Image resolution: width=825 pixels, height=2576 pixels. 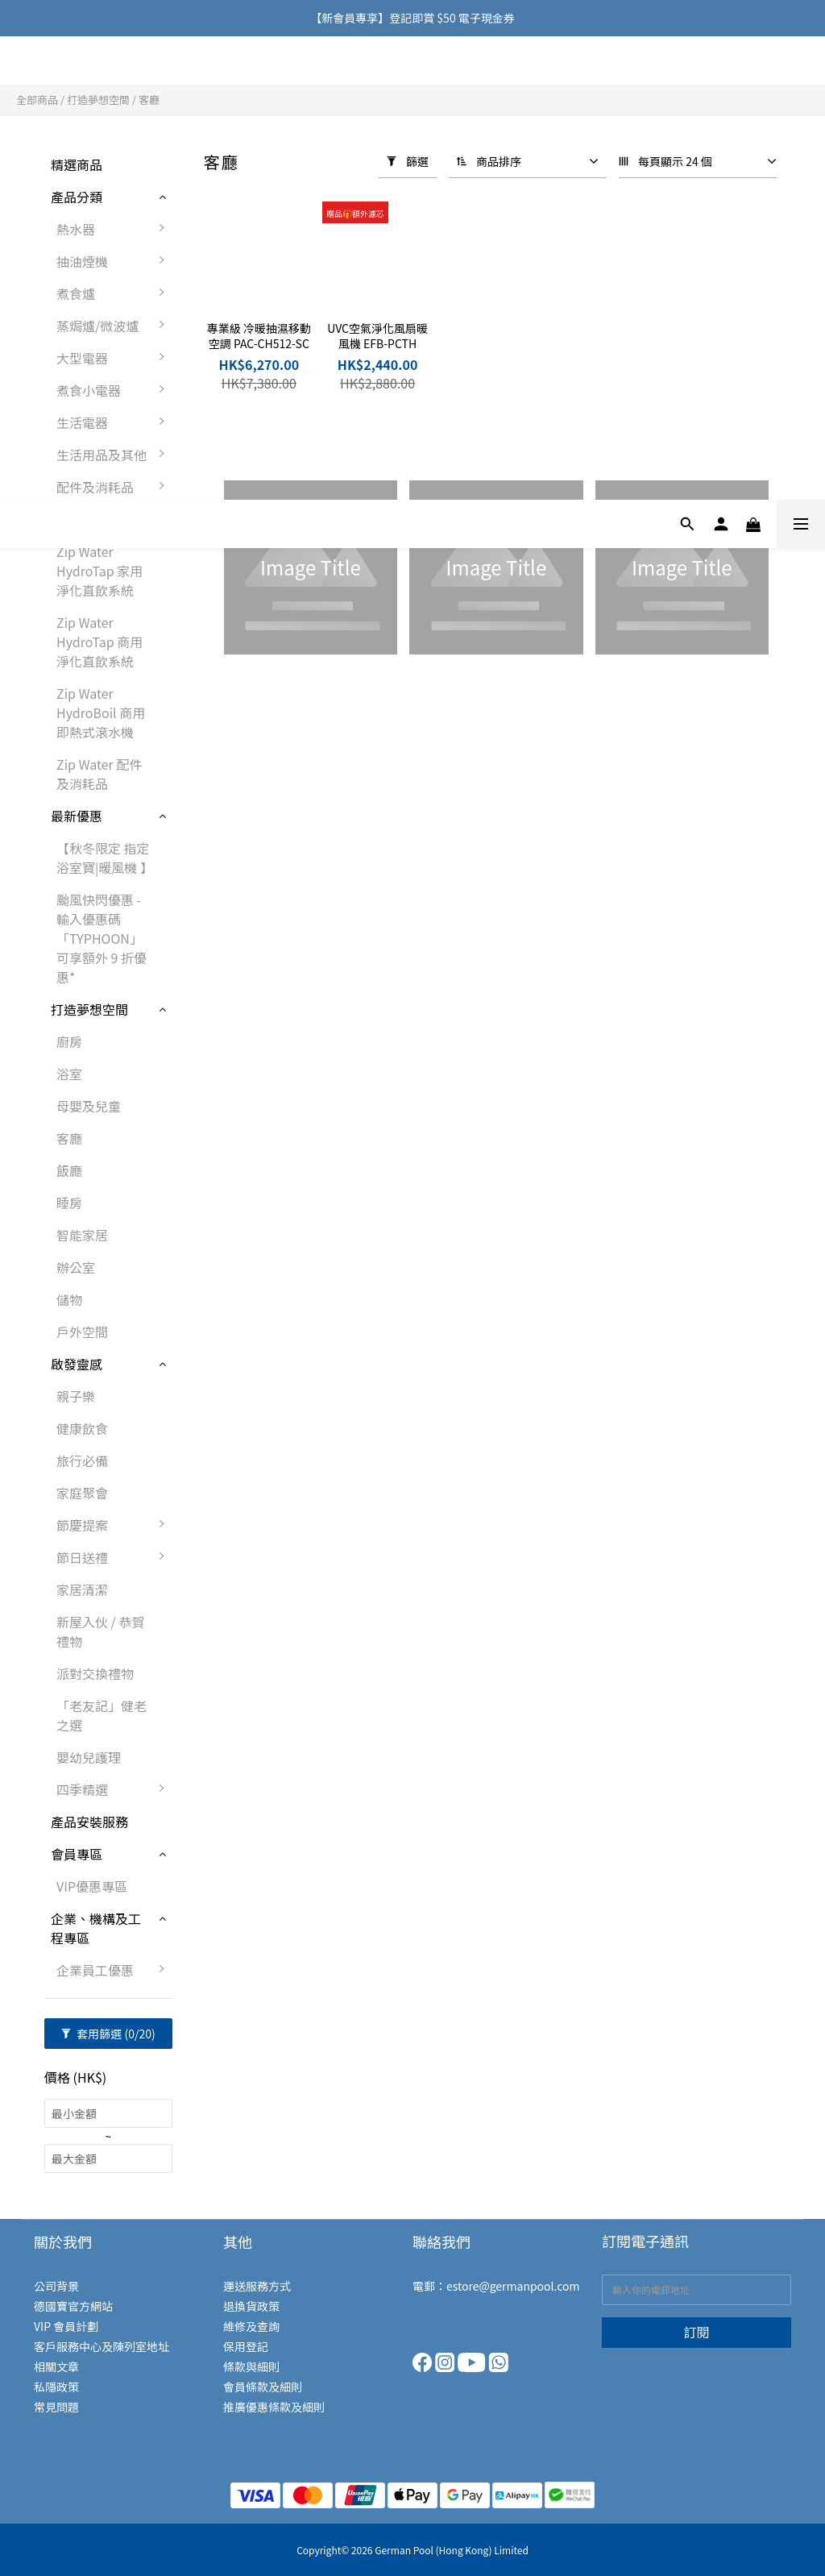 I want to click on 保用登記, so click(x=245, y=2346).